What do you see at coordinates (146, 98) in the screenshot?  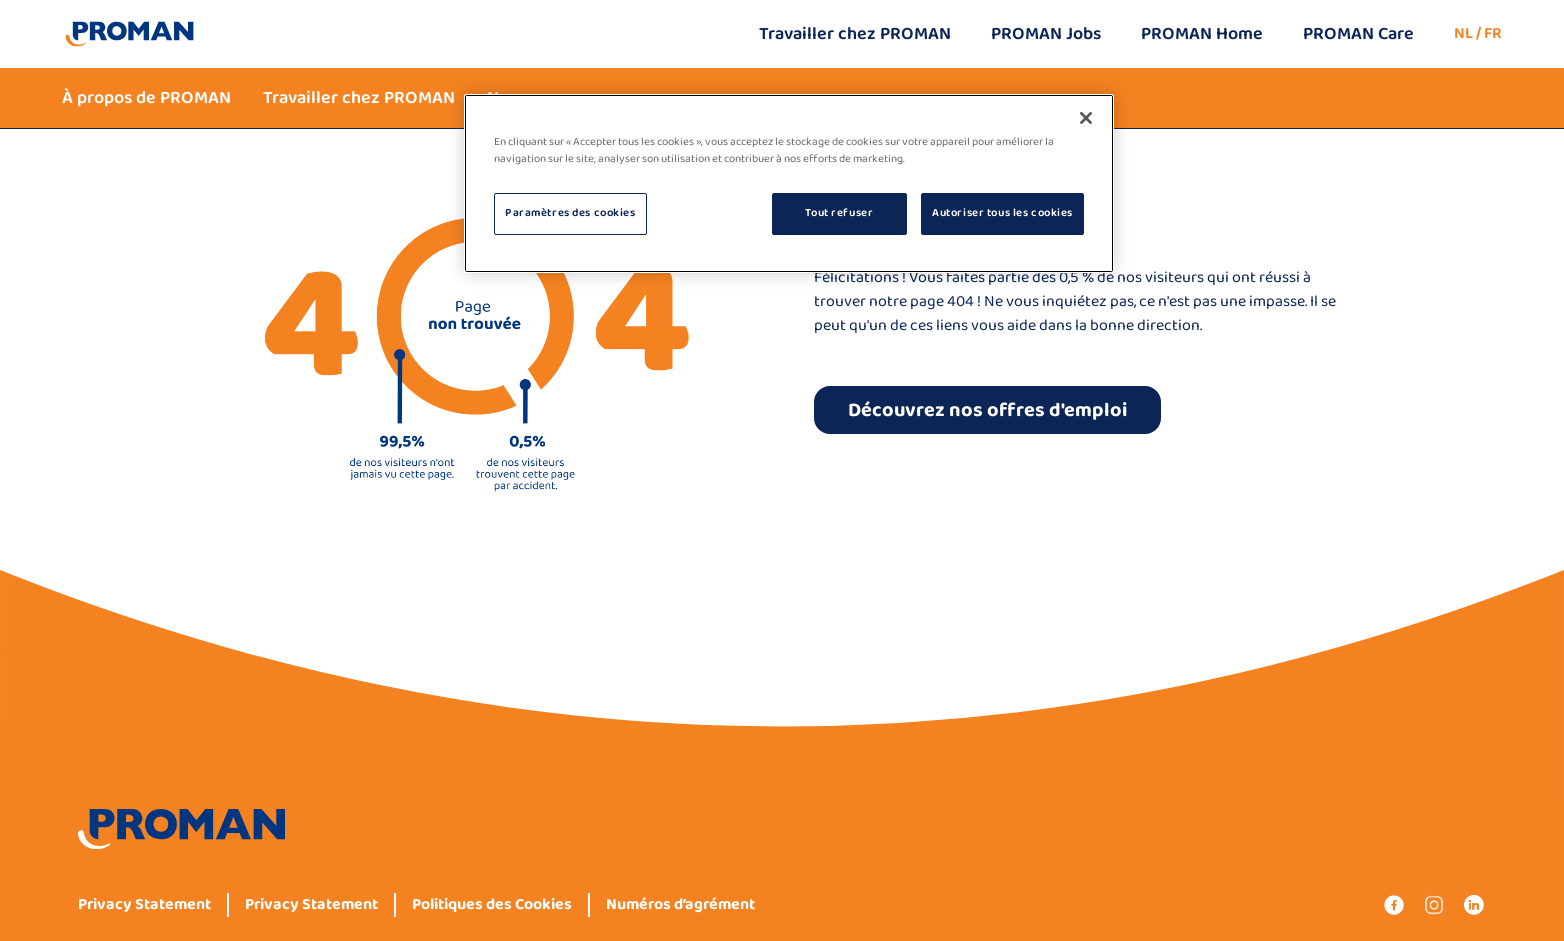 I see `À propos de PROMAN` at bounding box center [146, 98].